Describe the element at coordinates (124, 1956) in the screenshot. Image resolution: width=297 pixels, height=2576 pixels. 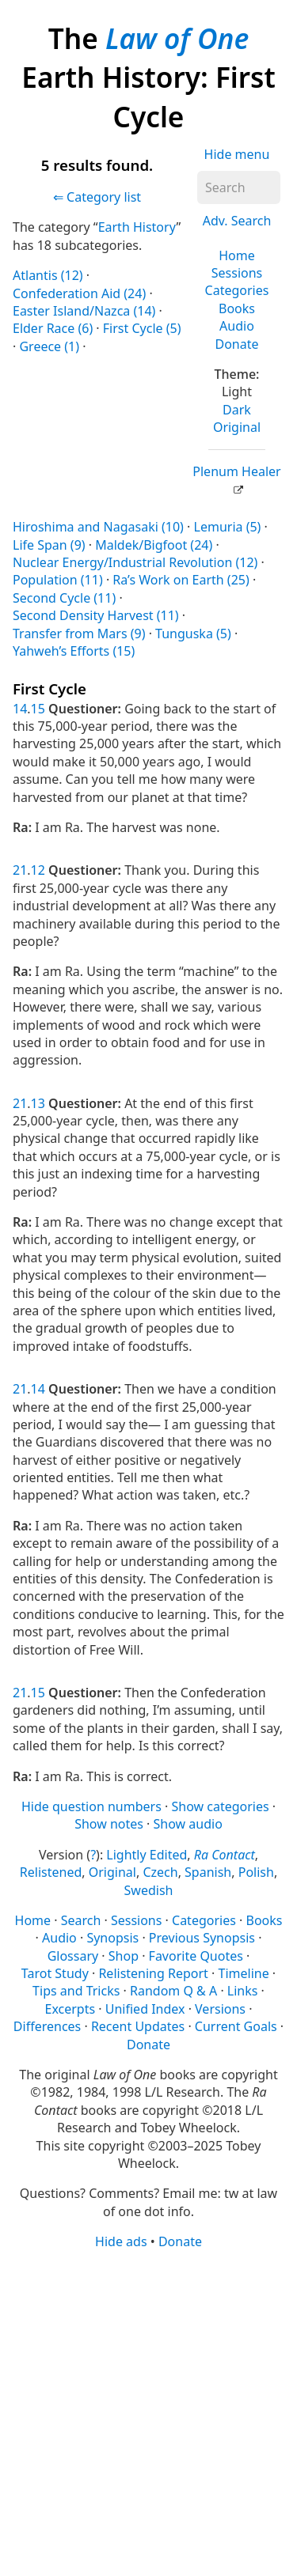
I see `Shop` at that location.